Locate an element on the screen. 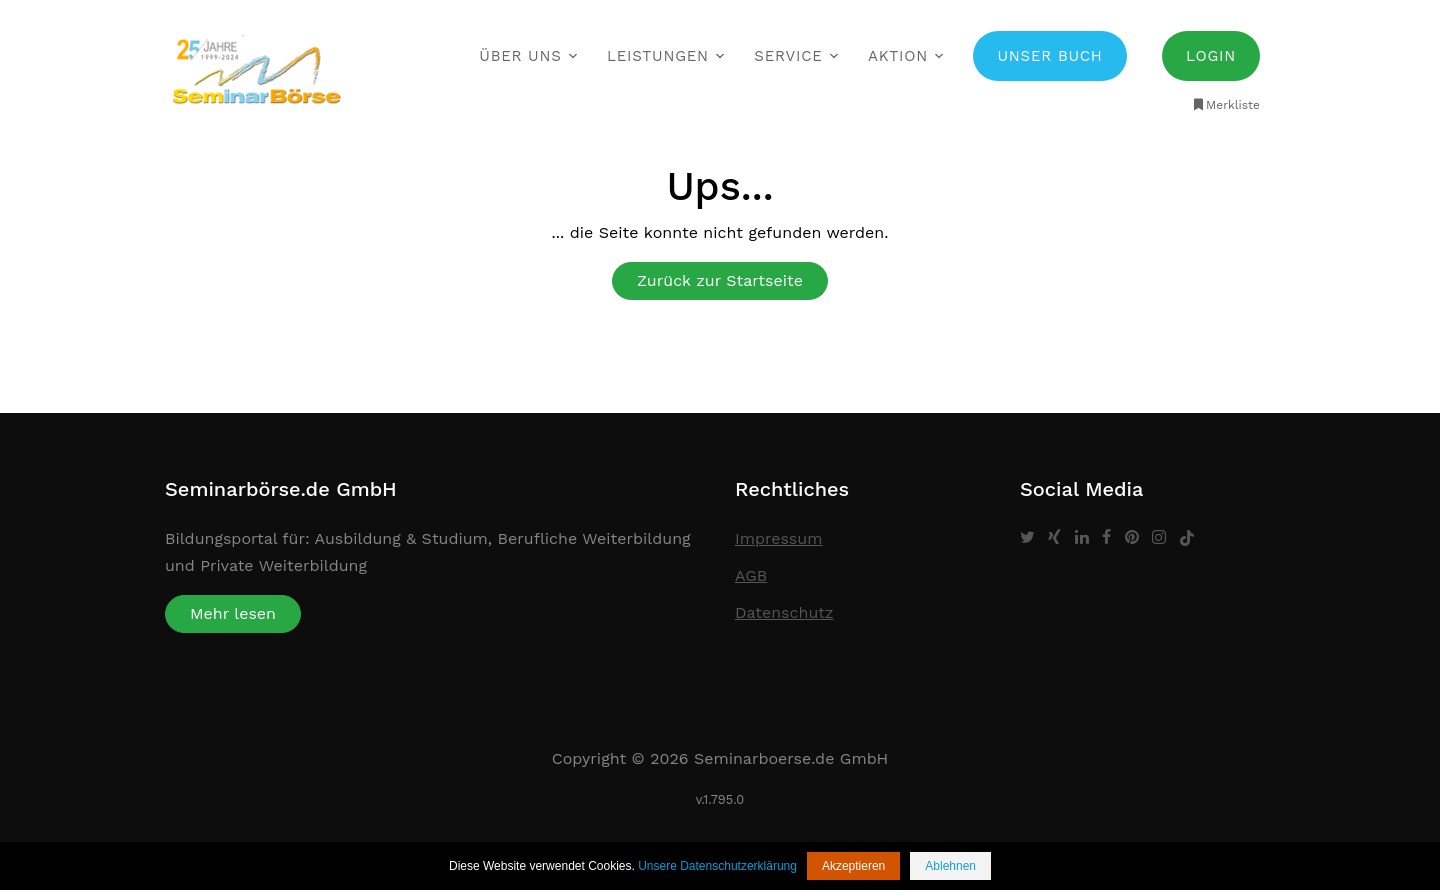 This screenshot has width=1440, height=890. Merkliste is located at coordinates (1225, 105).